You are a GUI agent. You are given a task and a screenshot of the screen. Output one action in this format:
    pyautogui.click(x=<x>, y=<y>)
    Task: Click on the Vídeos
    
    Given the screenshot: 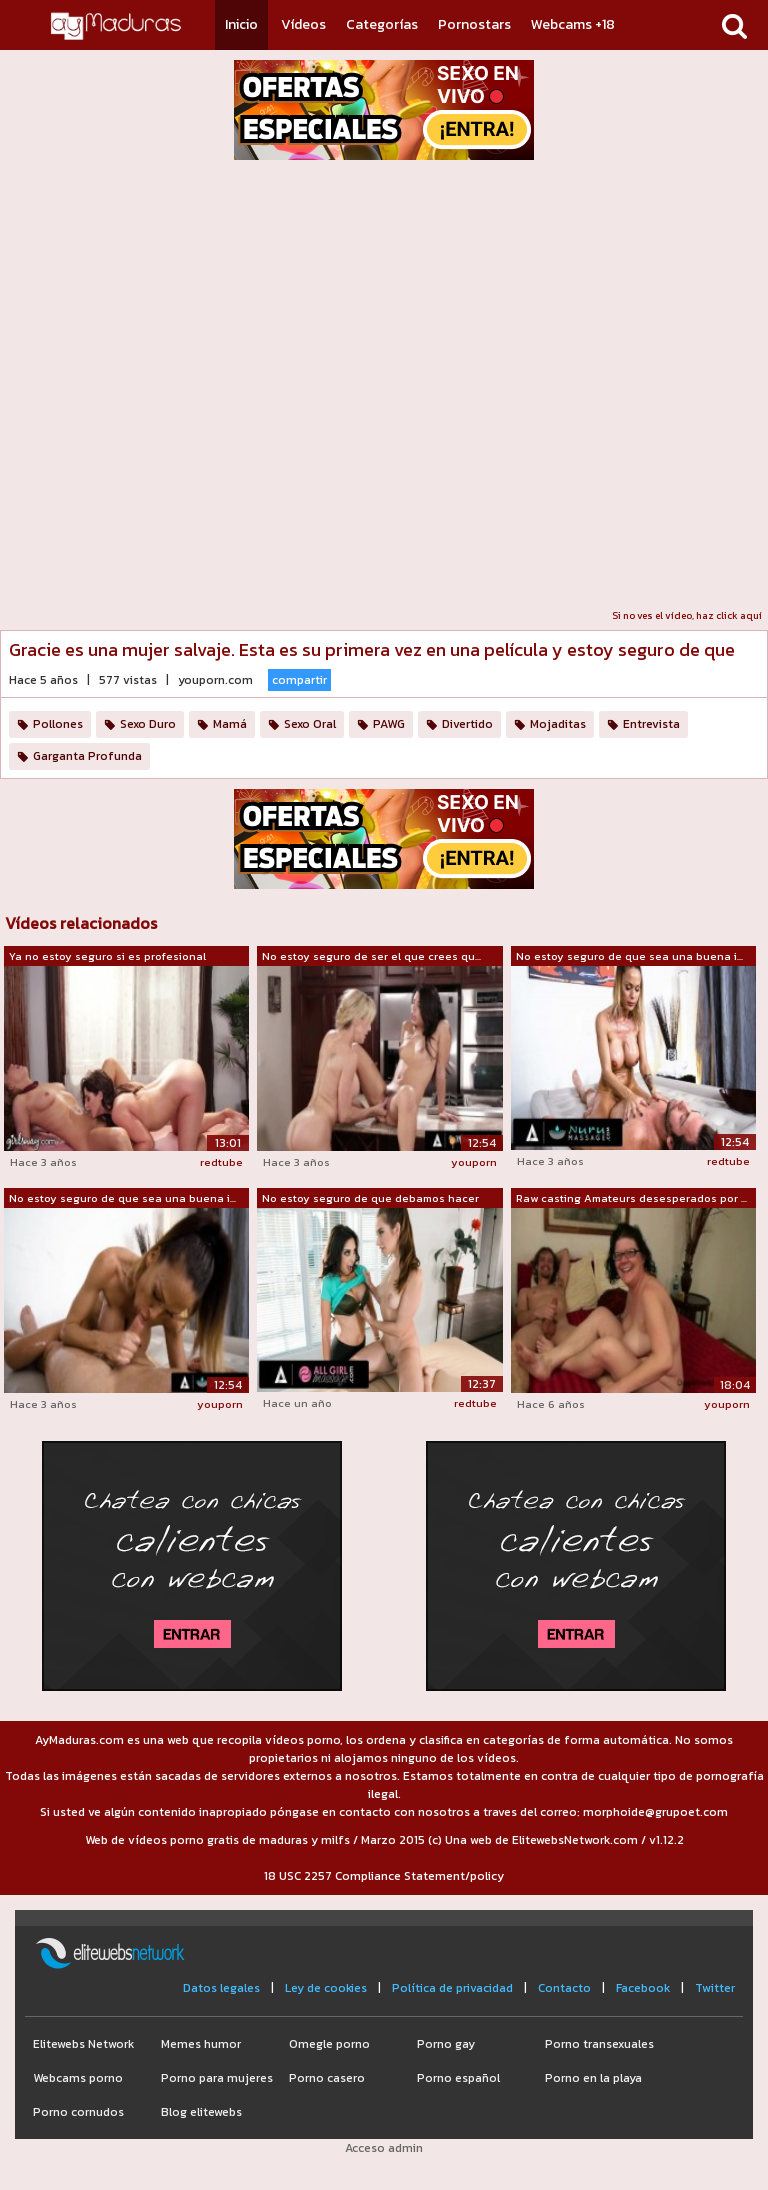 What is the action you would take?
    pyautogui.click(x=303, y=24)
    